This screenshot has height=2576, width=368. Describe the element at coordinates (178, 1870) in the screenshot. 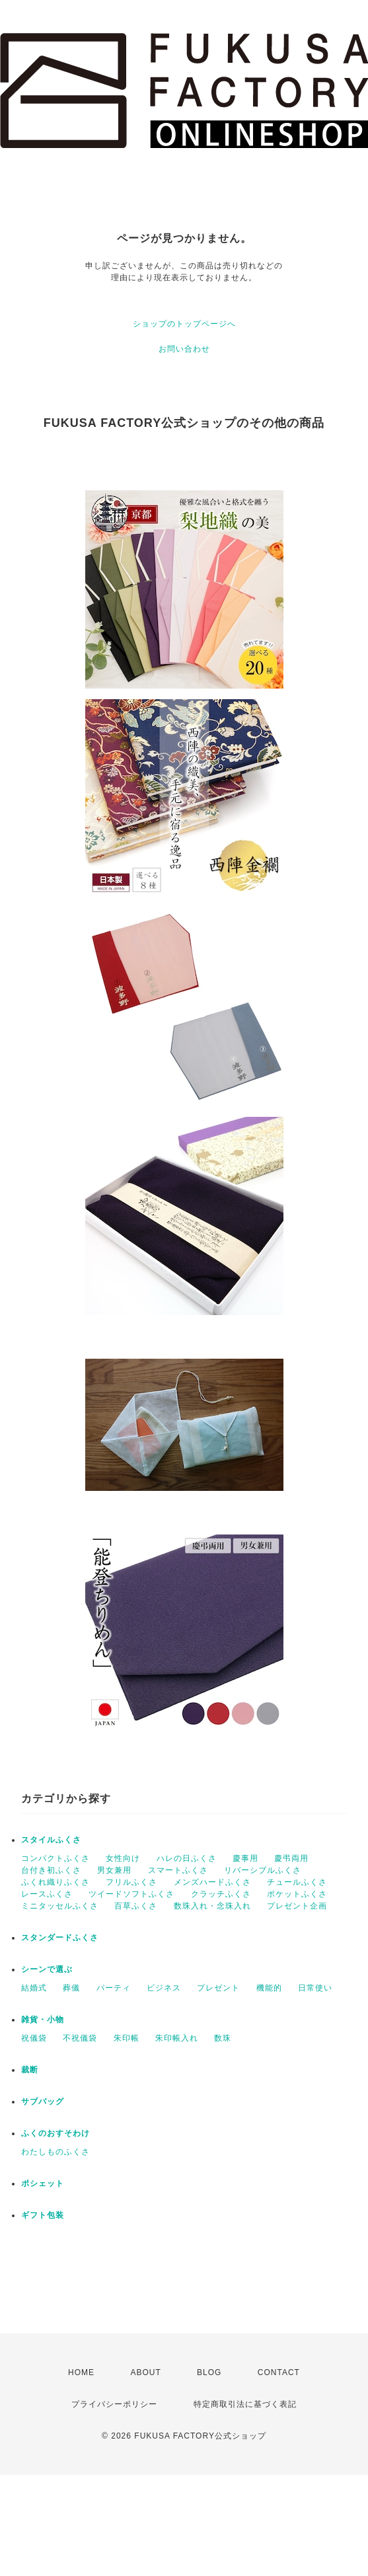

I see `スマートふくさ` at that location.